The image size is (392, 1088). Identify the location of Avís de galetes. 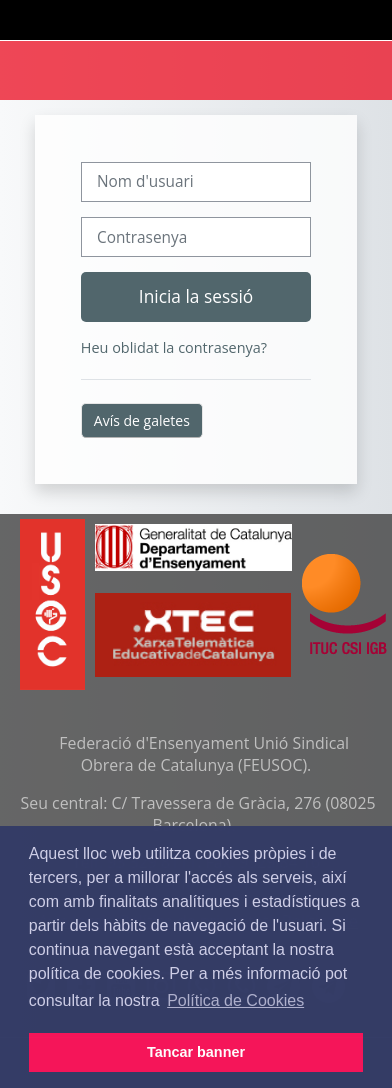
(142, 420).